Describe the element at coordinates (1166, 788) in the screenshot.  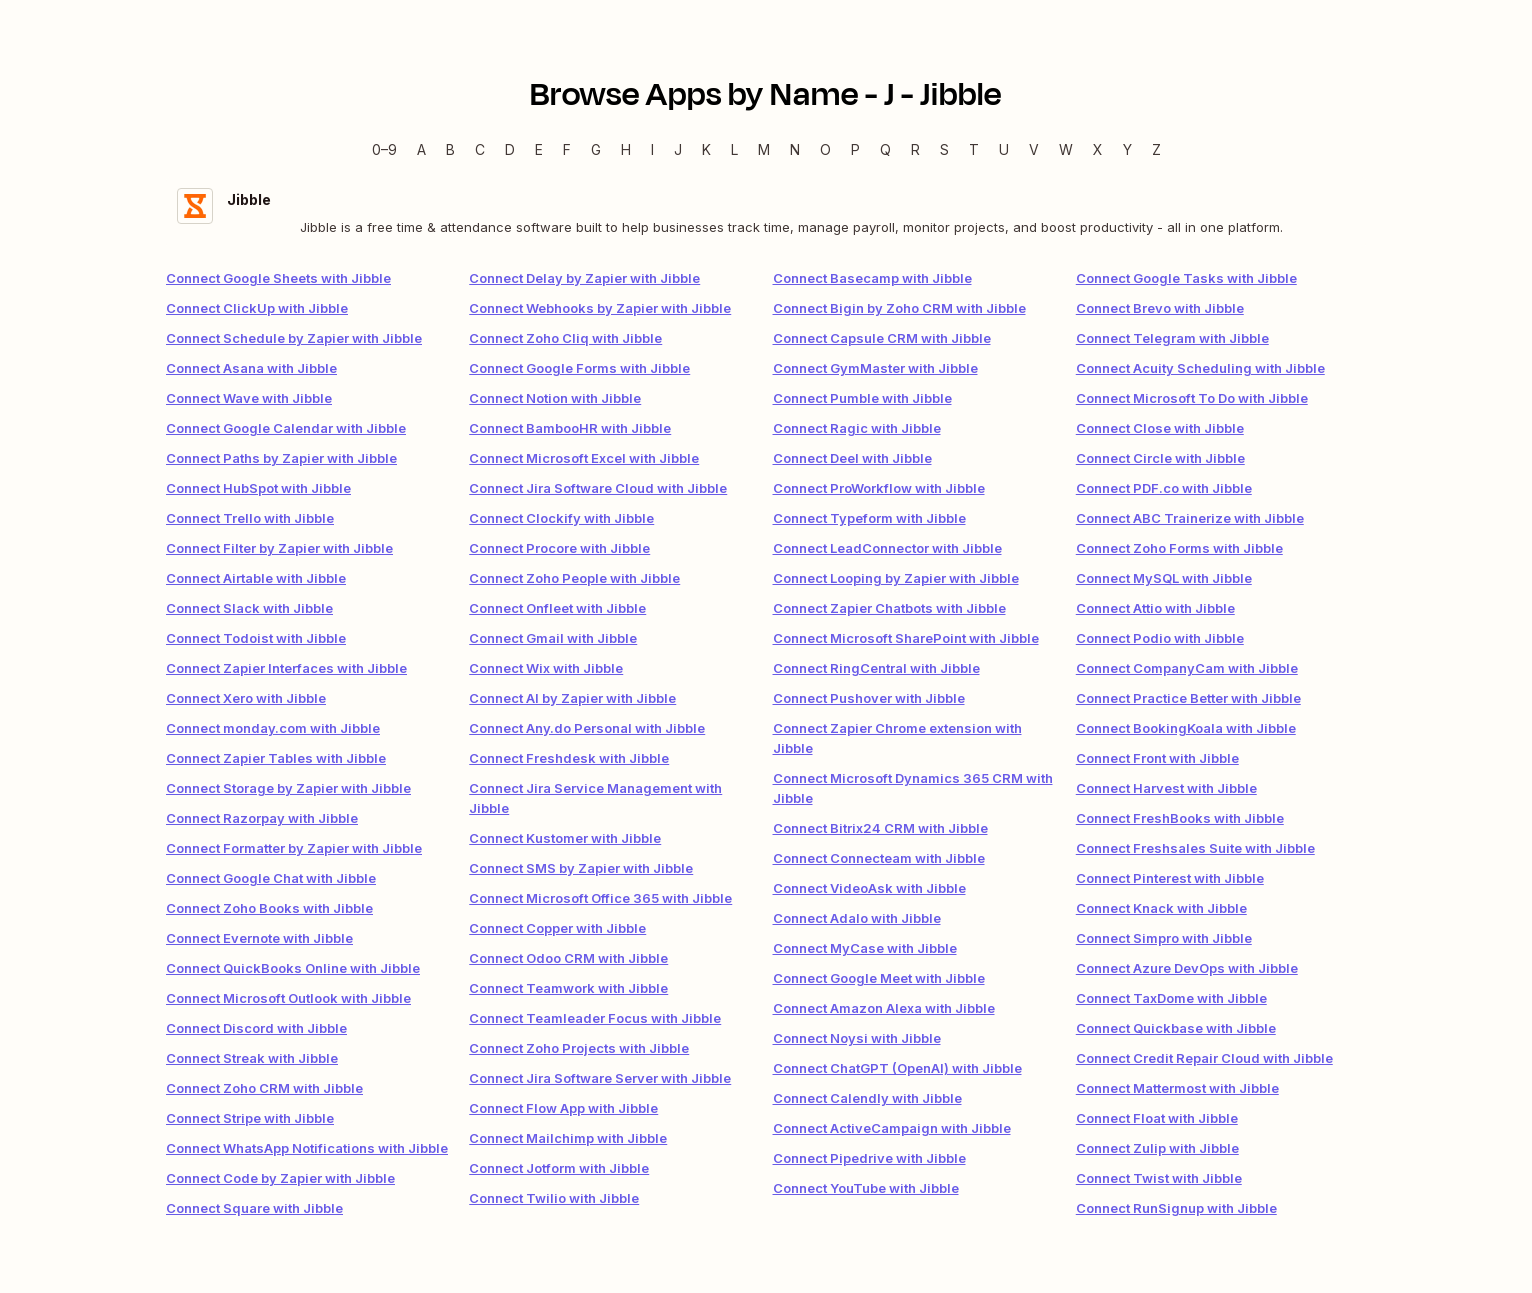
I see `Connect Harvest with Jibble [link]` at that location.